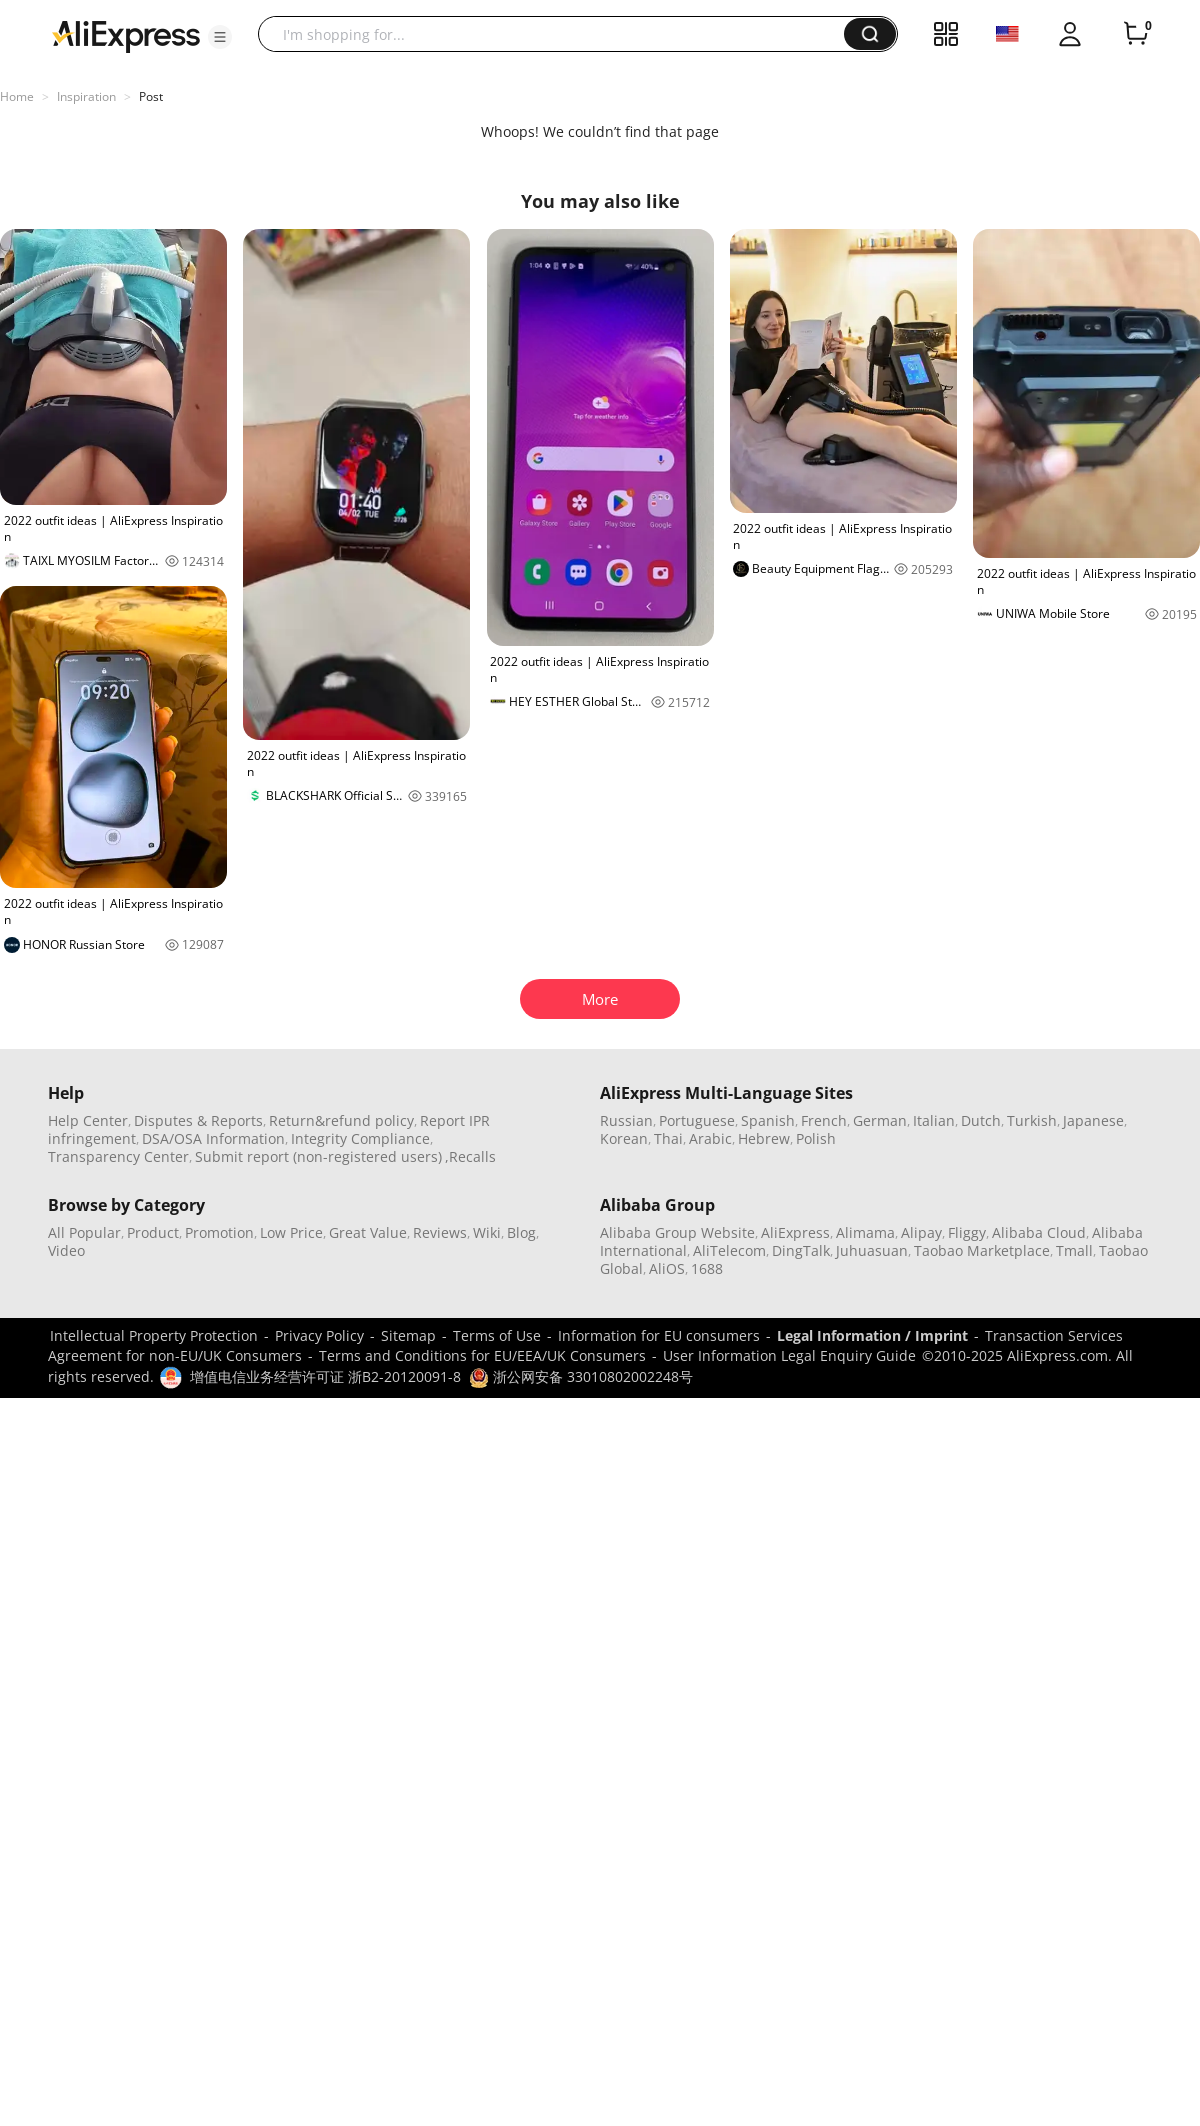  Describe the element at coordinates (88, 1120) in the screenshot. I see `Help Center` at that location.